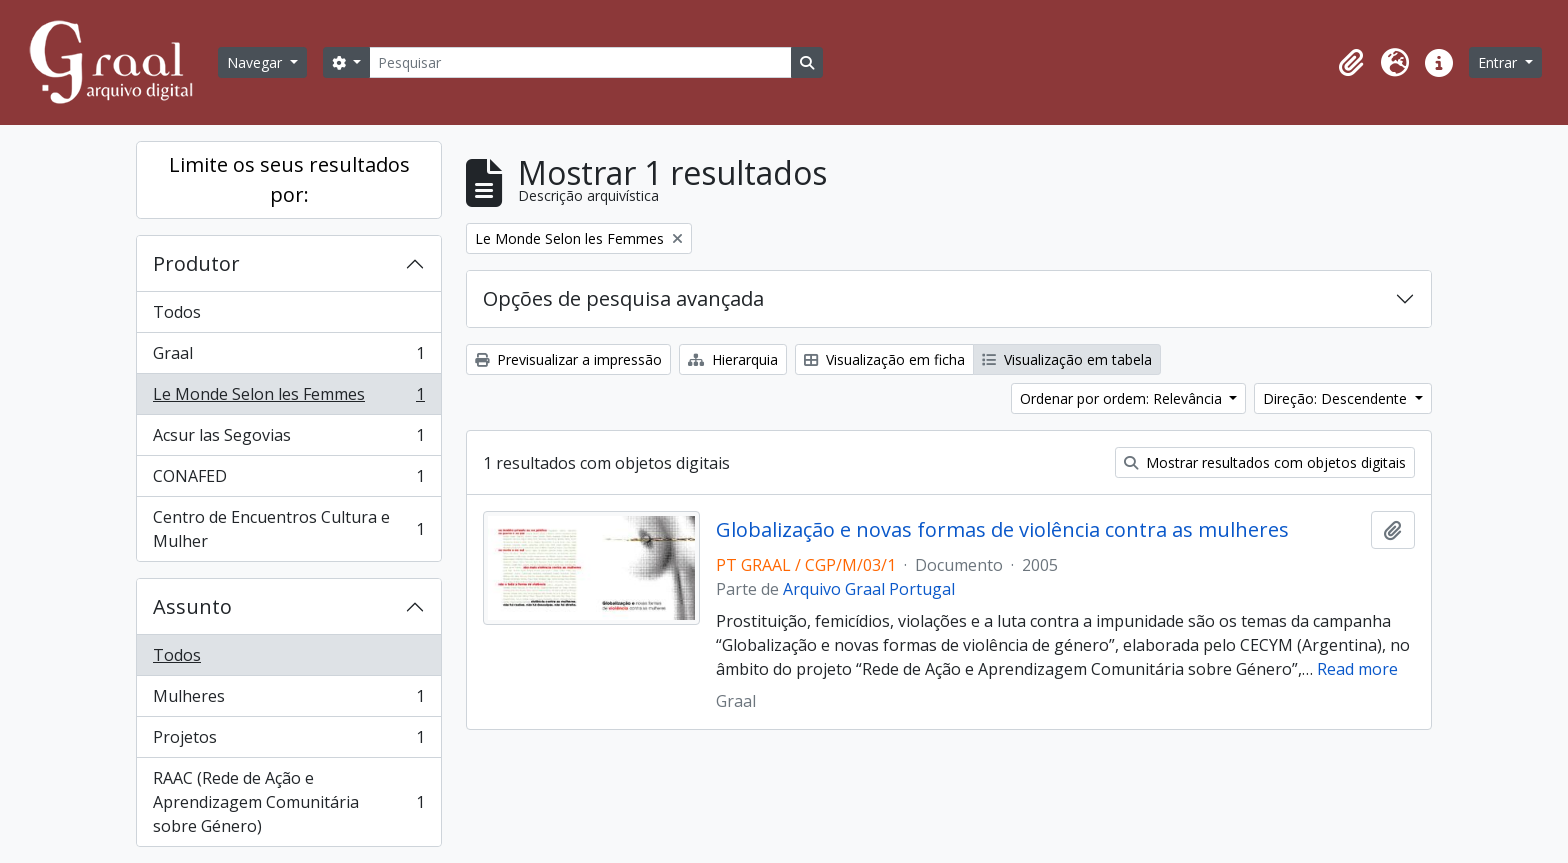  Describe the element at coordinates (289, 179) in the screenshot. I see `Limite os seus resultados por:` at that location.